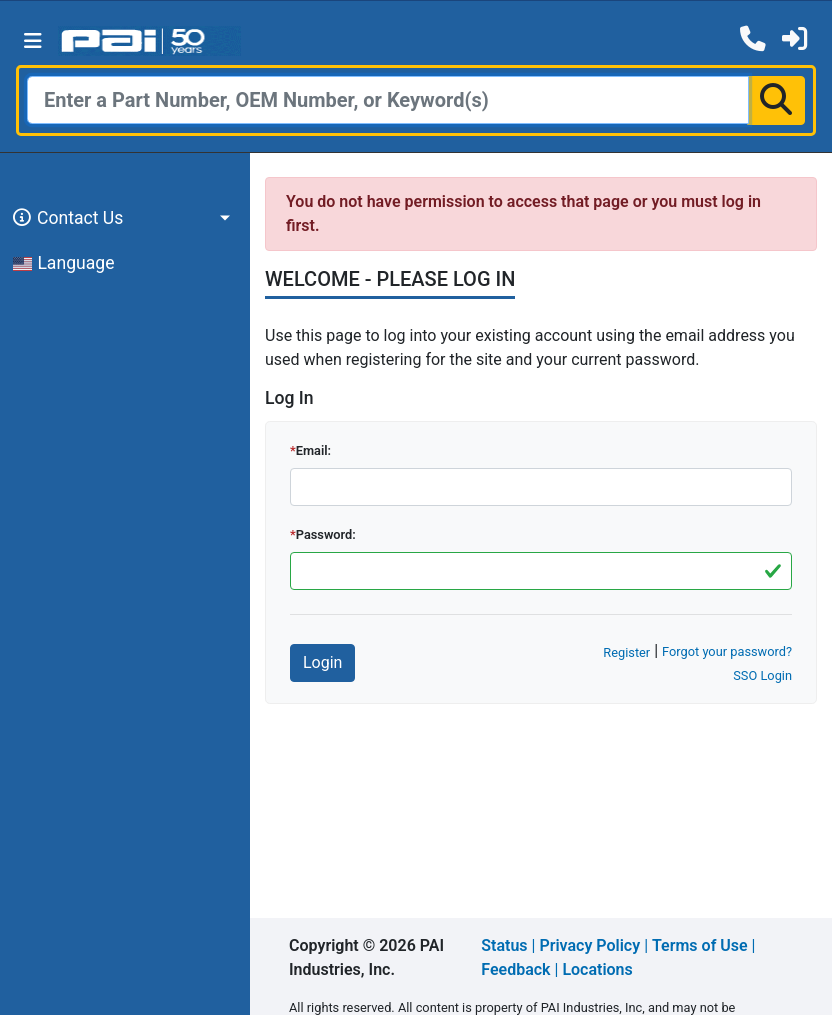  I want to click on Contact Us, so click(65, 218).